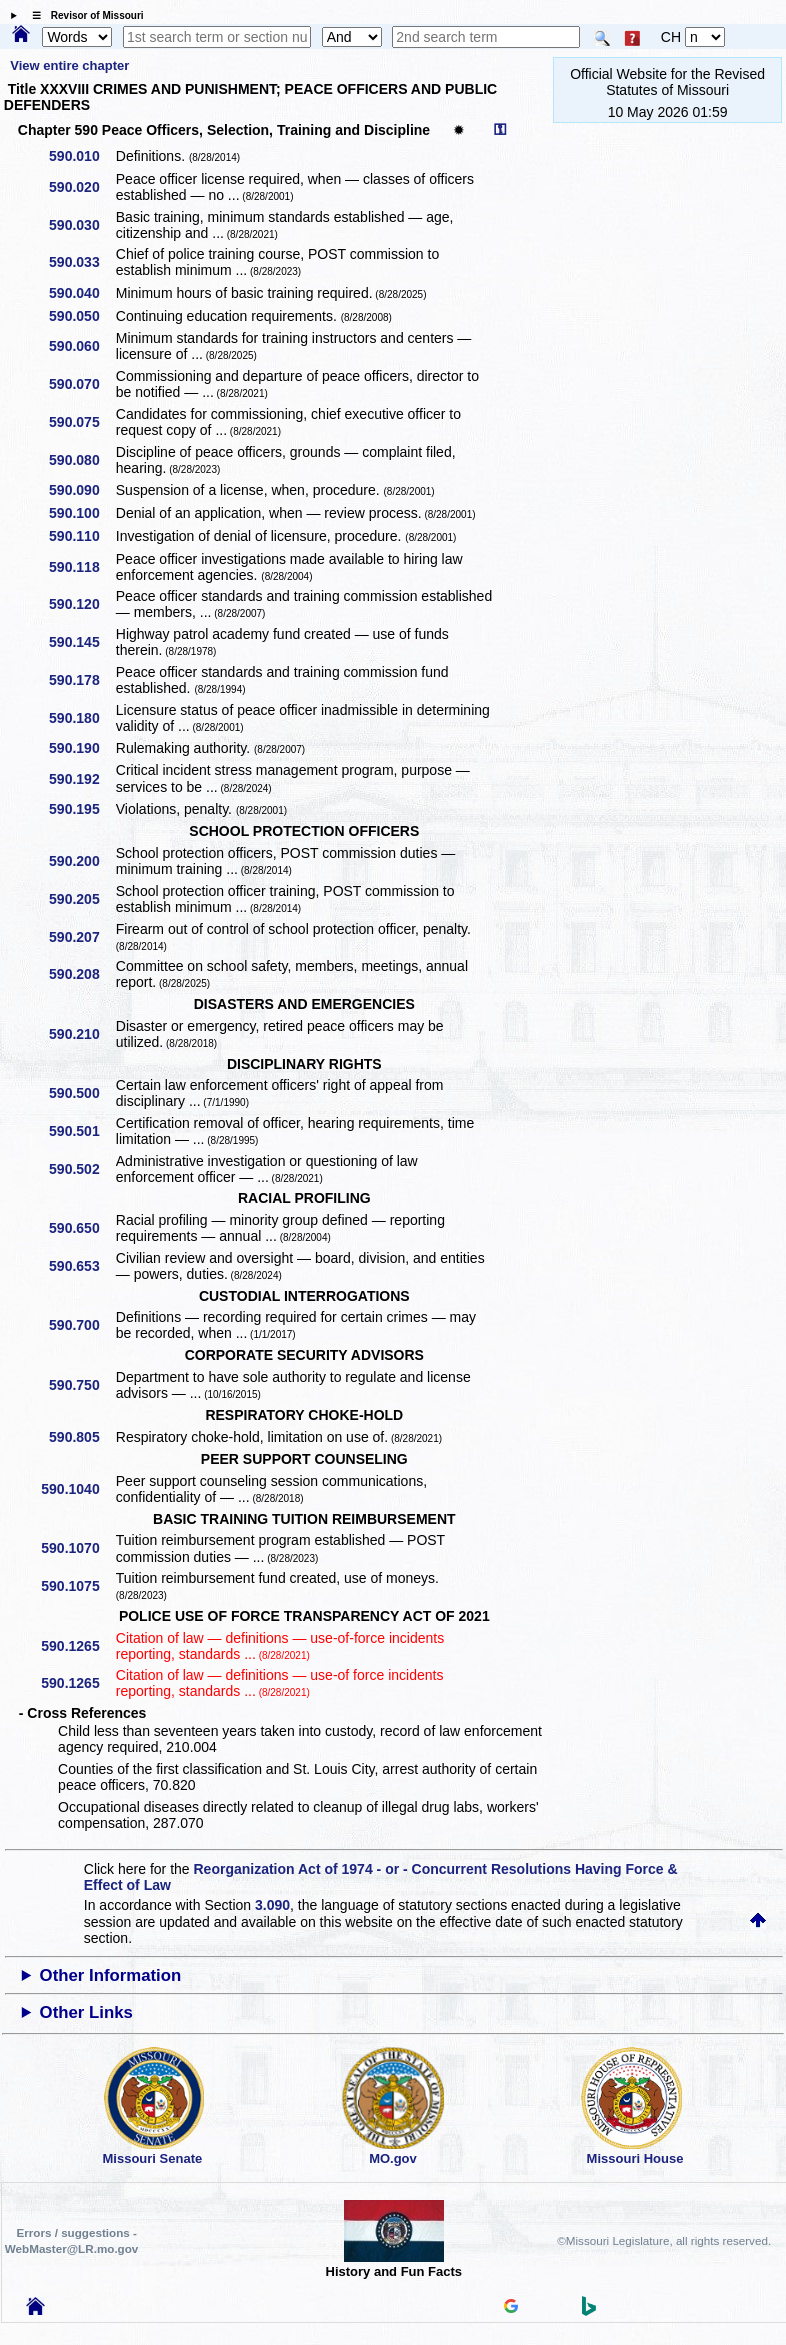  What do you see at coordinates (81, 384) in the screenshot?
I see `590.070` at bounding box center [81, 384].